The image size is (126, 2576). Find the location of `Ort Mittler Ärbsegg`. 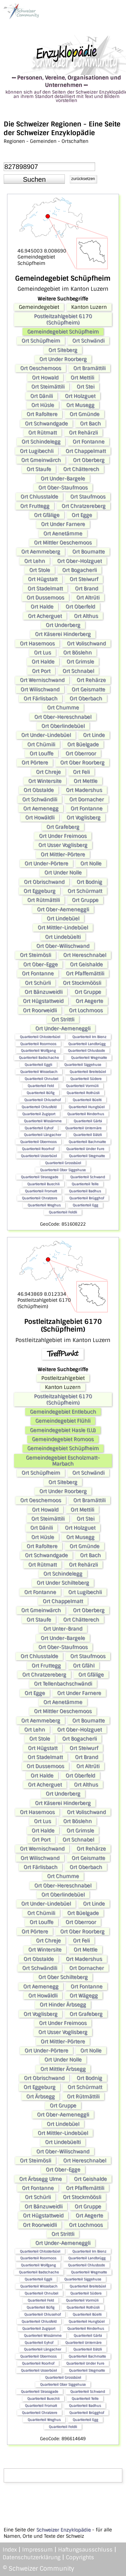

Ort Mittler Ärbsegg is located at coordinates (63, 2069).